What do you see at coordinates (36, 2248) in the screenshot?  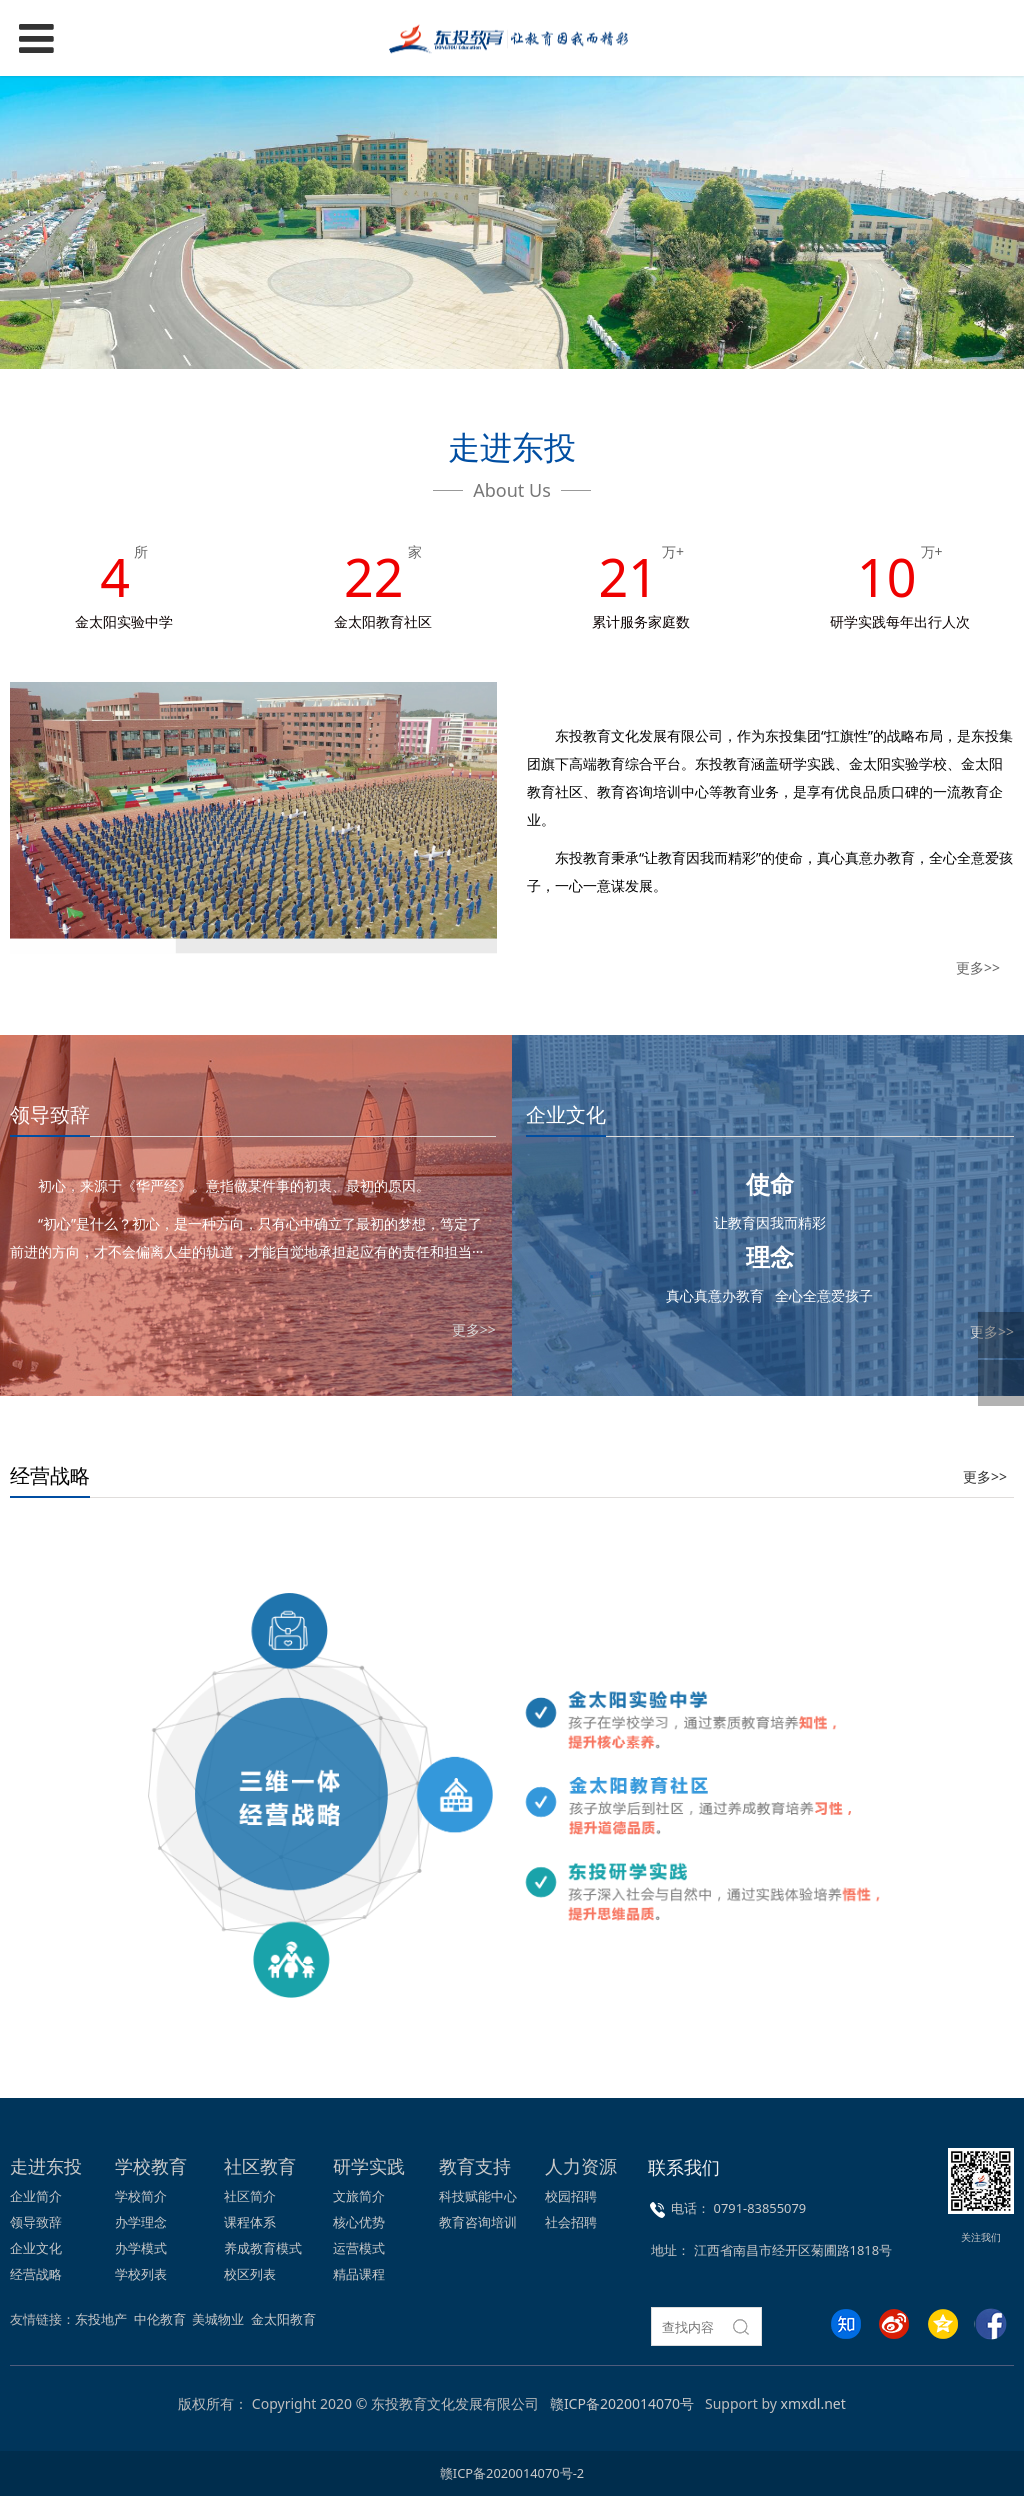 I see `企业文化` at bounding box center [36, 2248].